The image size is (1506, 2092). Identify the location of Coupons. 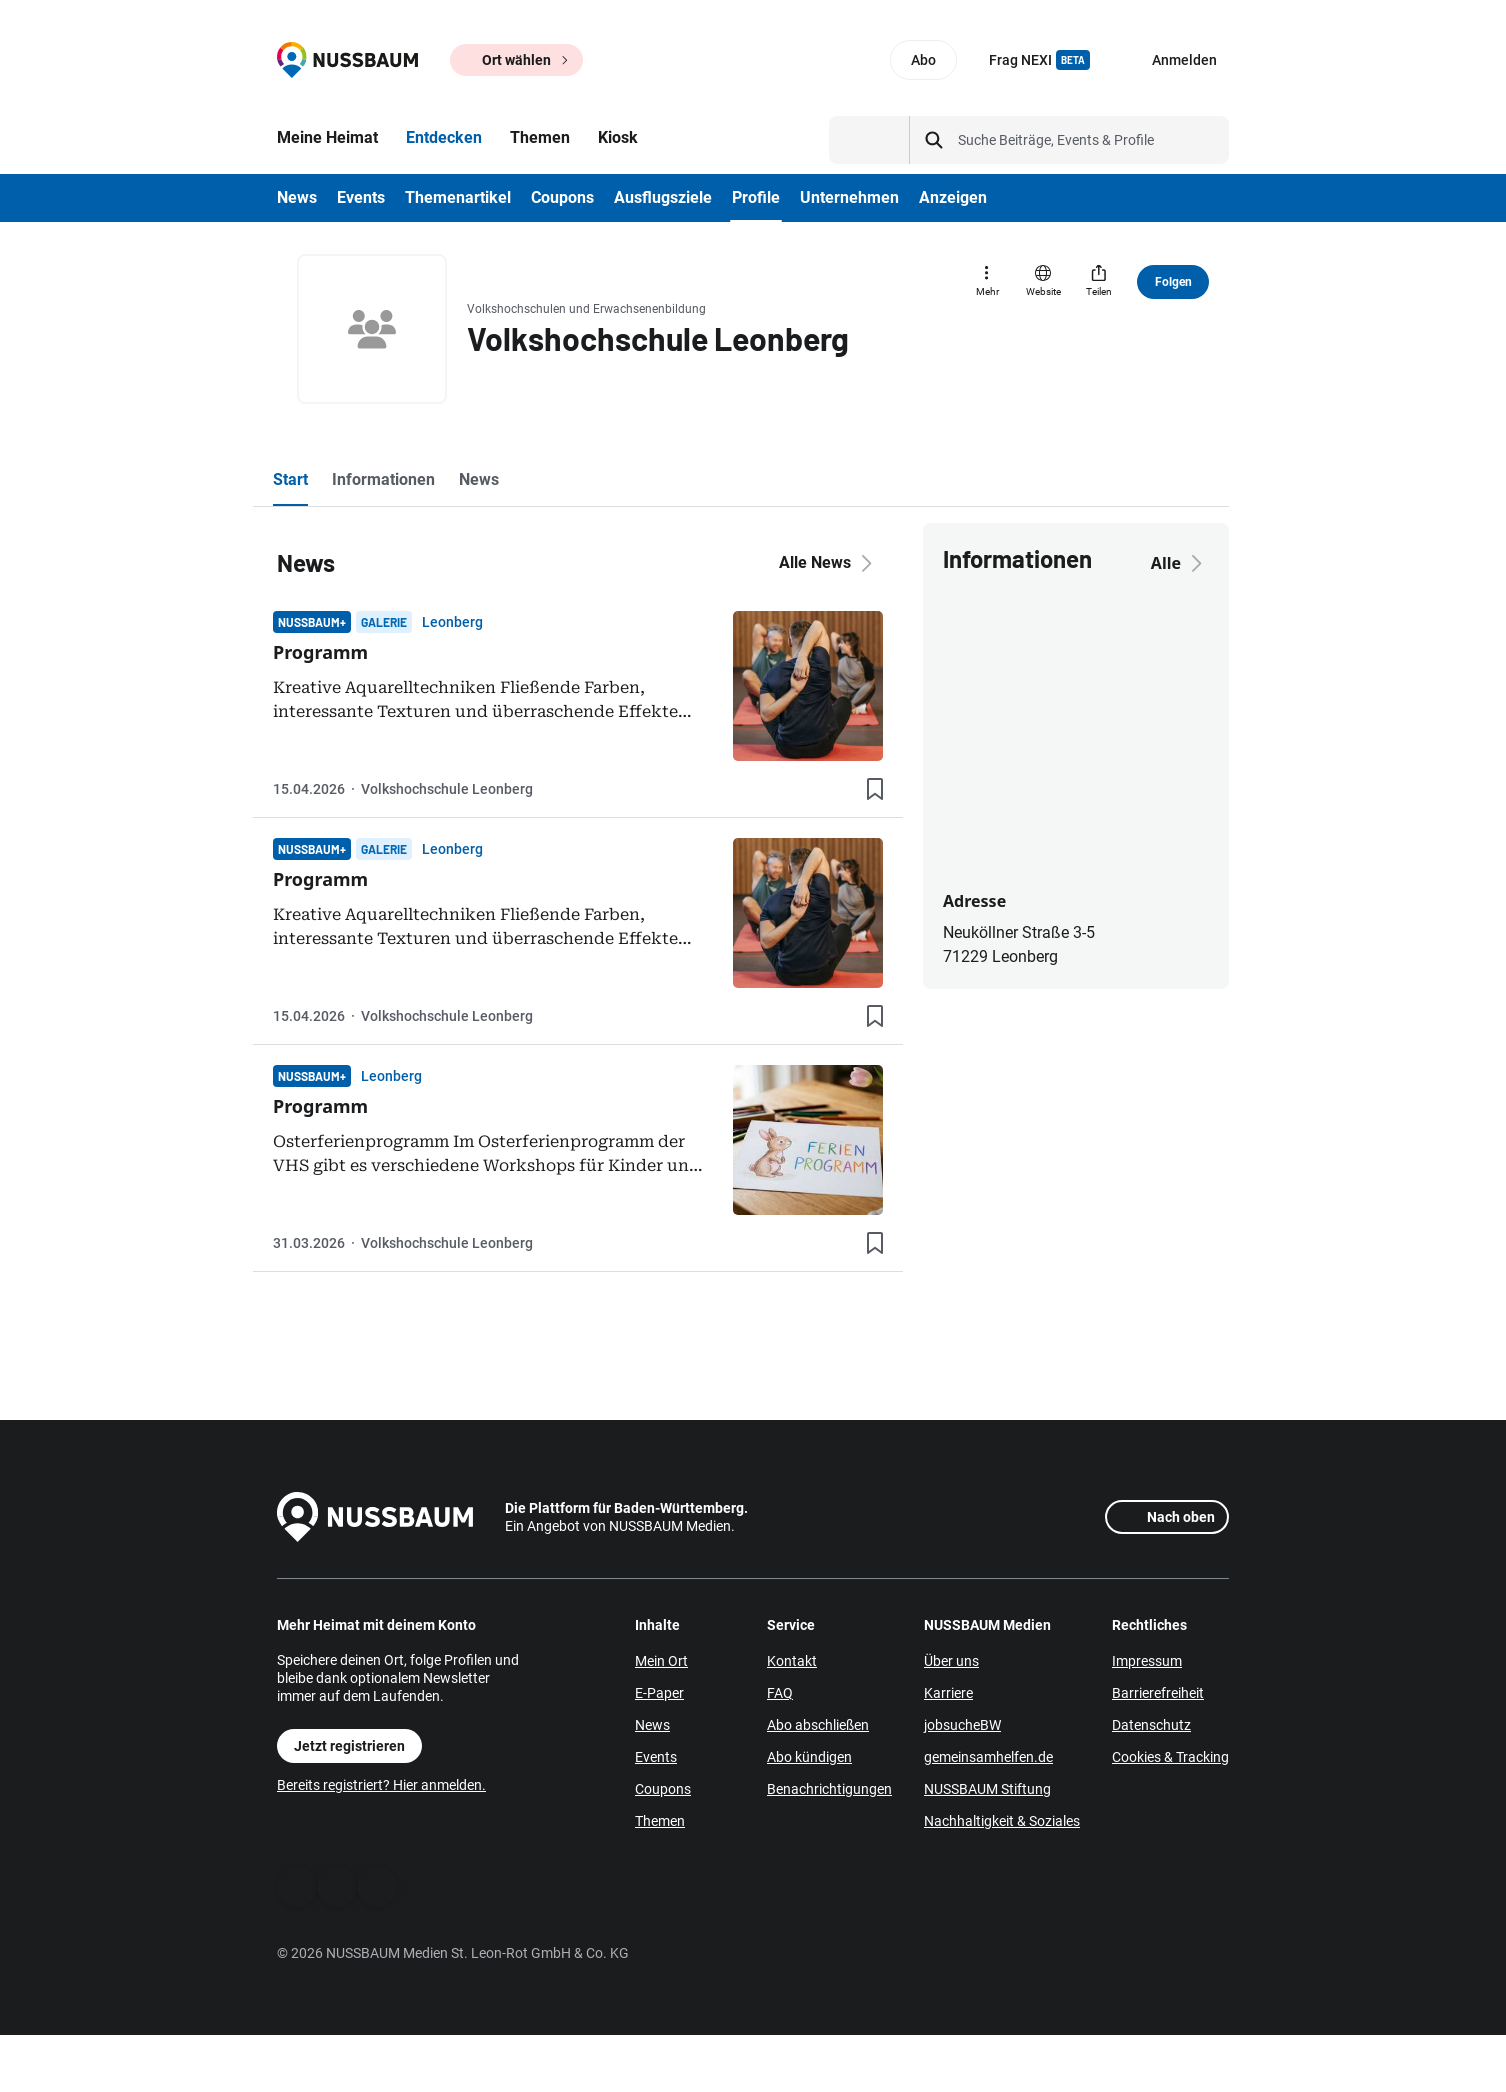
(663, 1789).